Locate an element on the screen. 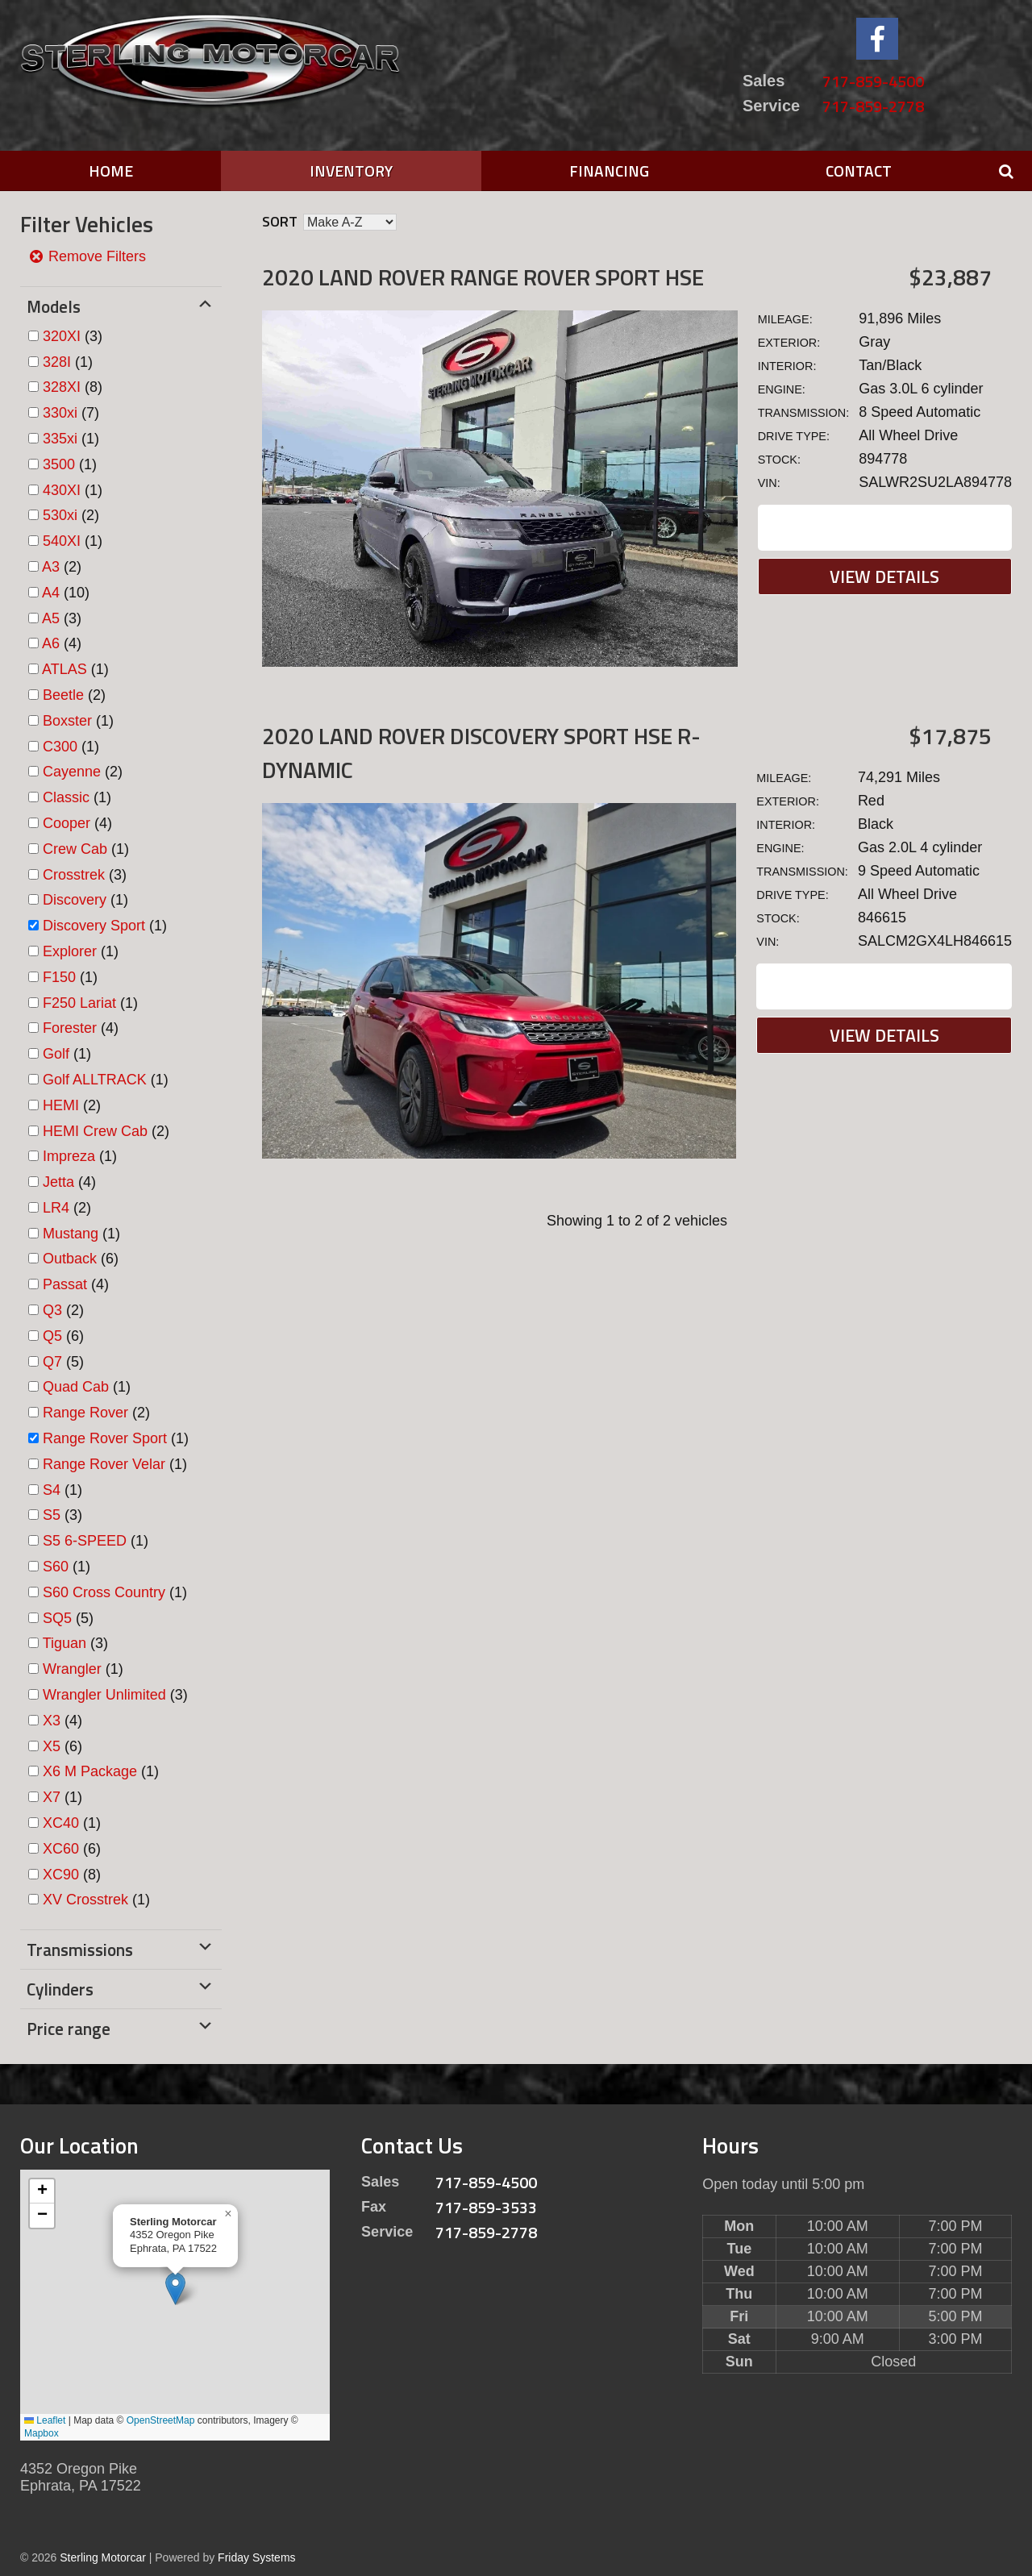 This screenshot has width=1032, height=2576. Home is located at coordinates (111, 170).